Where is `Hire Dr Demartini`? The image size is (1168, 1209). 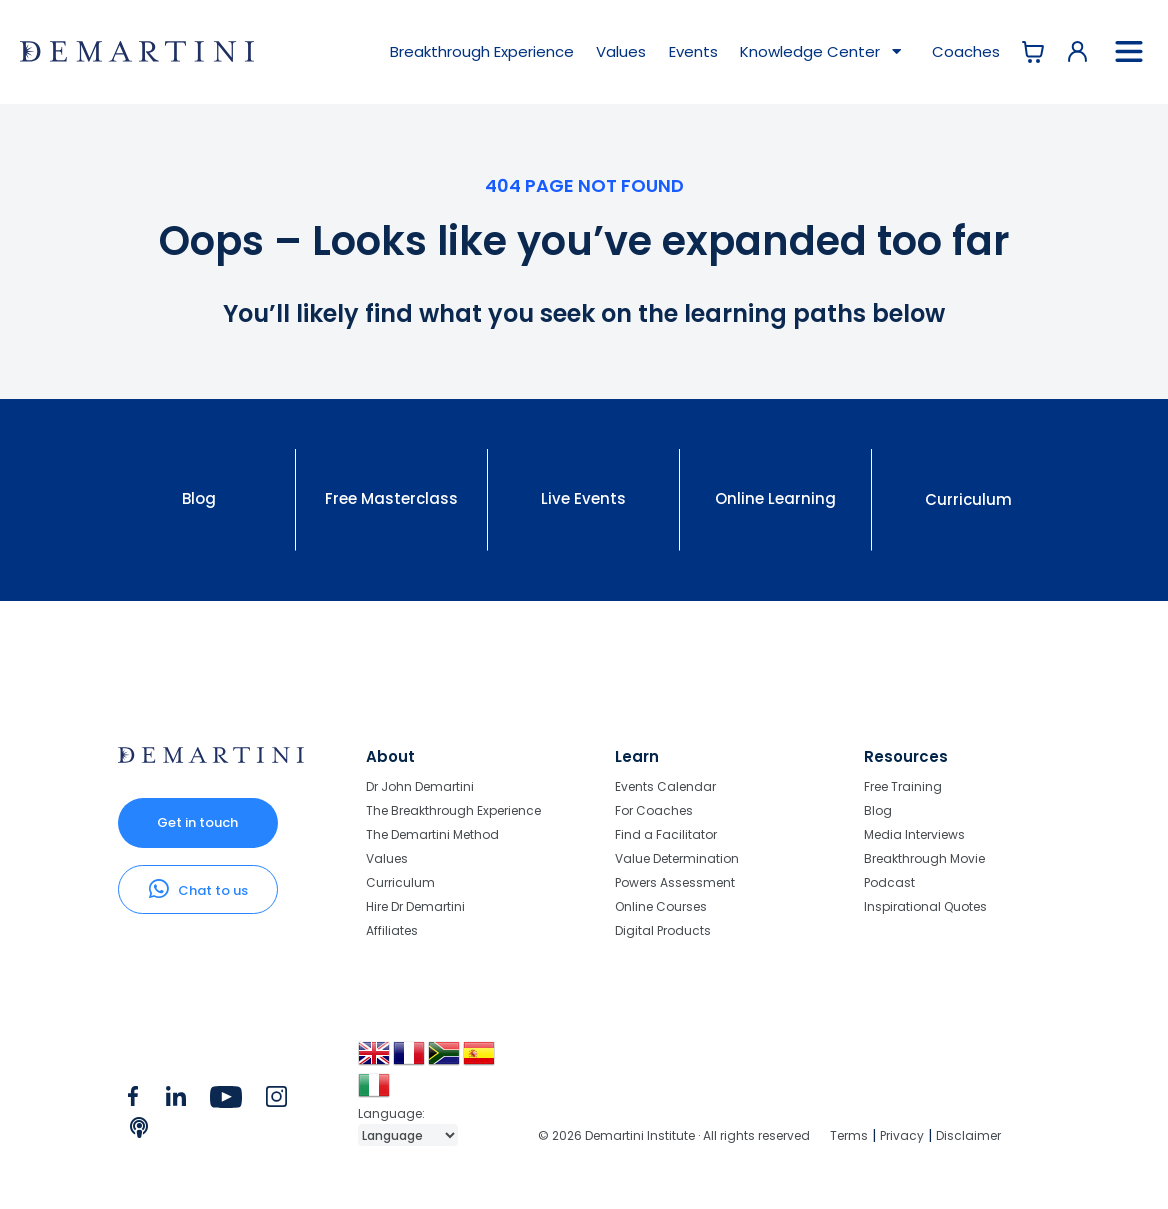
Hire Dr Demartini is located at coordinates (415, 906).